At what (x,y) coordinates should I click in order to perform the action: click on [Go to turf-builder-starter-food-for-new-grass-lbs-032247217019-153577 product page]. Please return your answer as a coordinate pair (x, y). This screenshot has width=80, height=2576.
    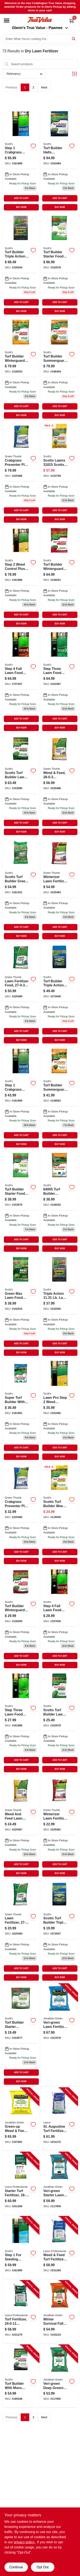
    Looking at the image, I should click on (20, 2035).